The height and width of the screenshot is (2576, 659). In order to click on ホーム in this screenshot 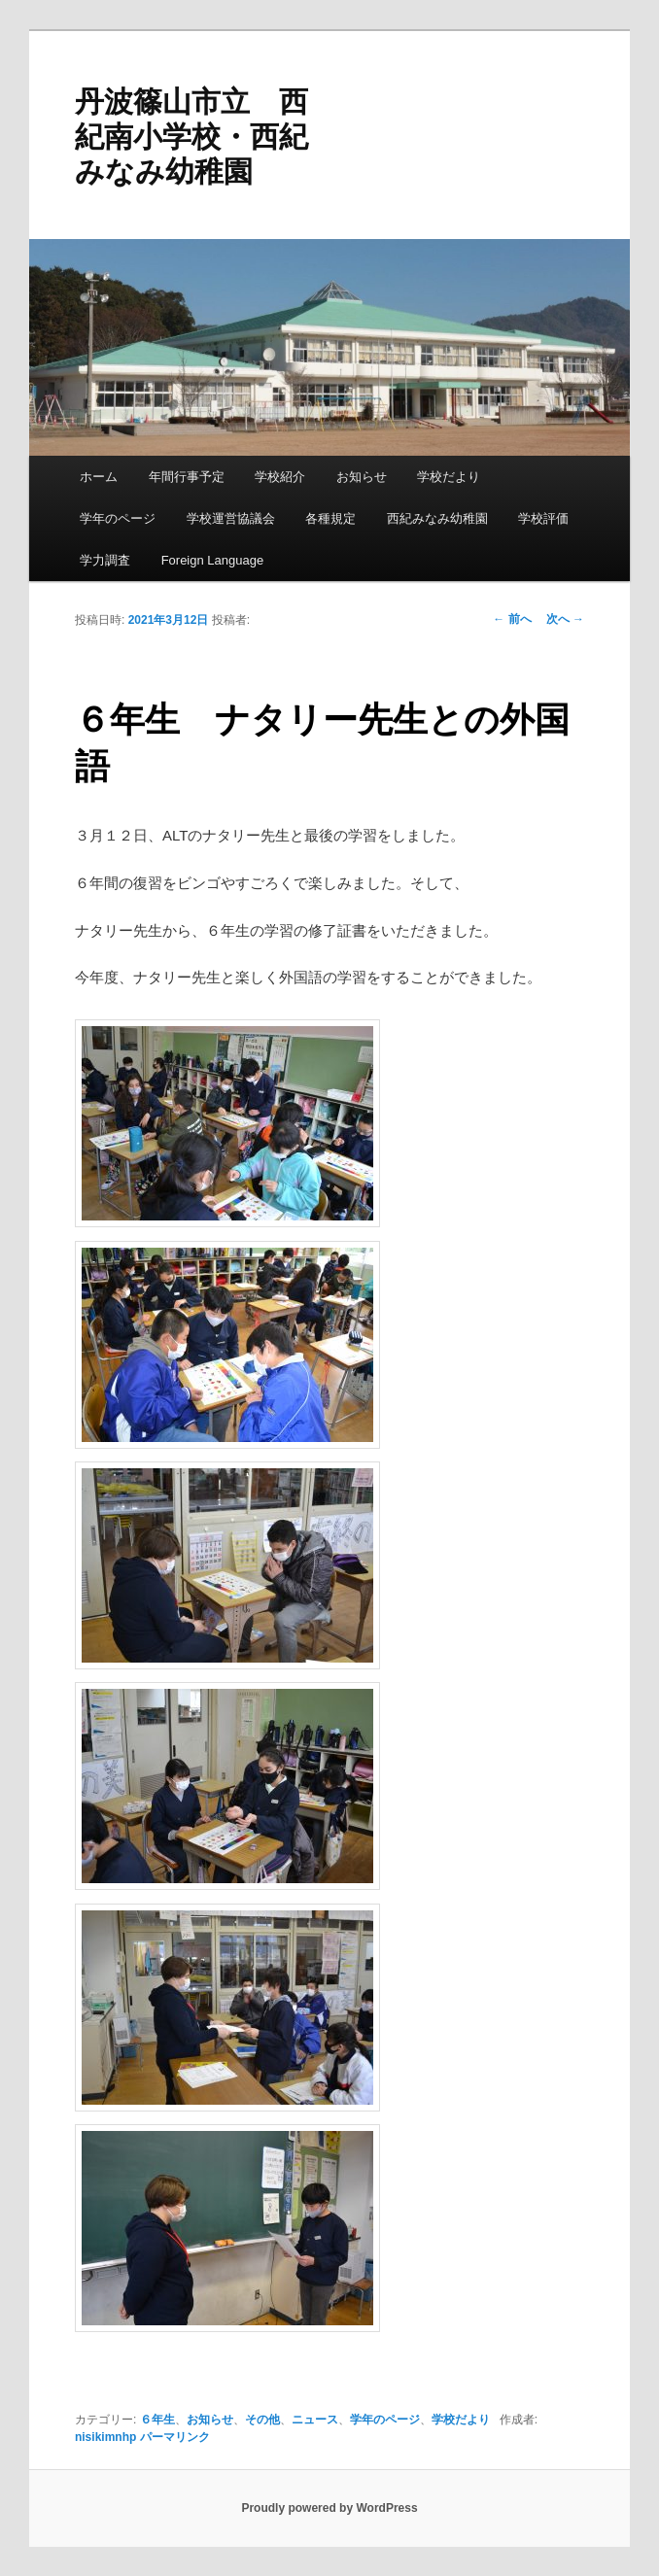, I will do `click(99, 476)`.